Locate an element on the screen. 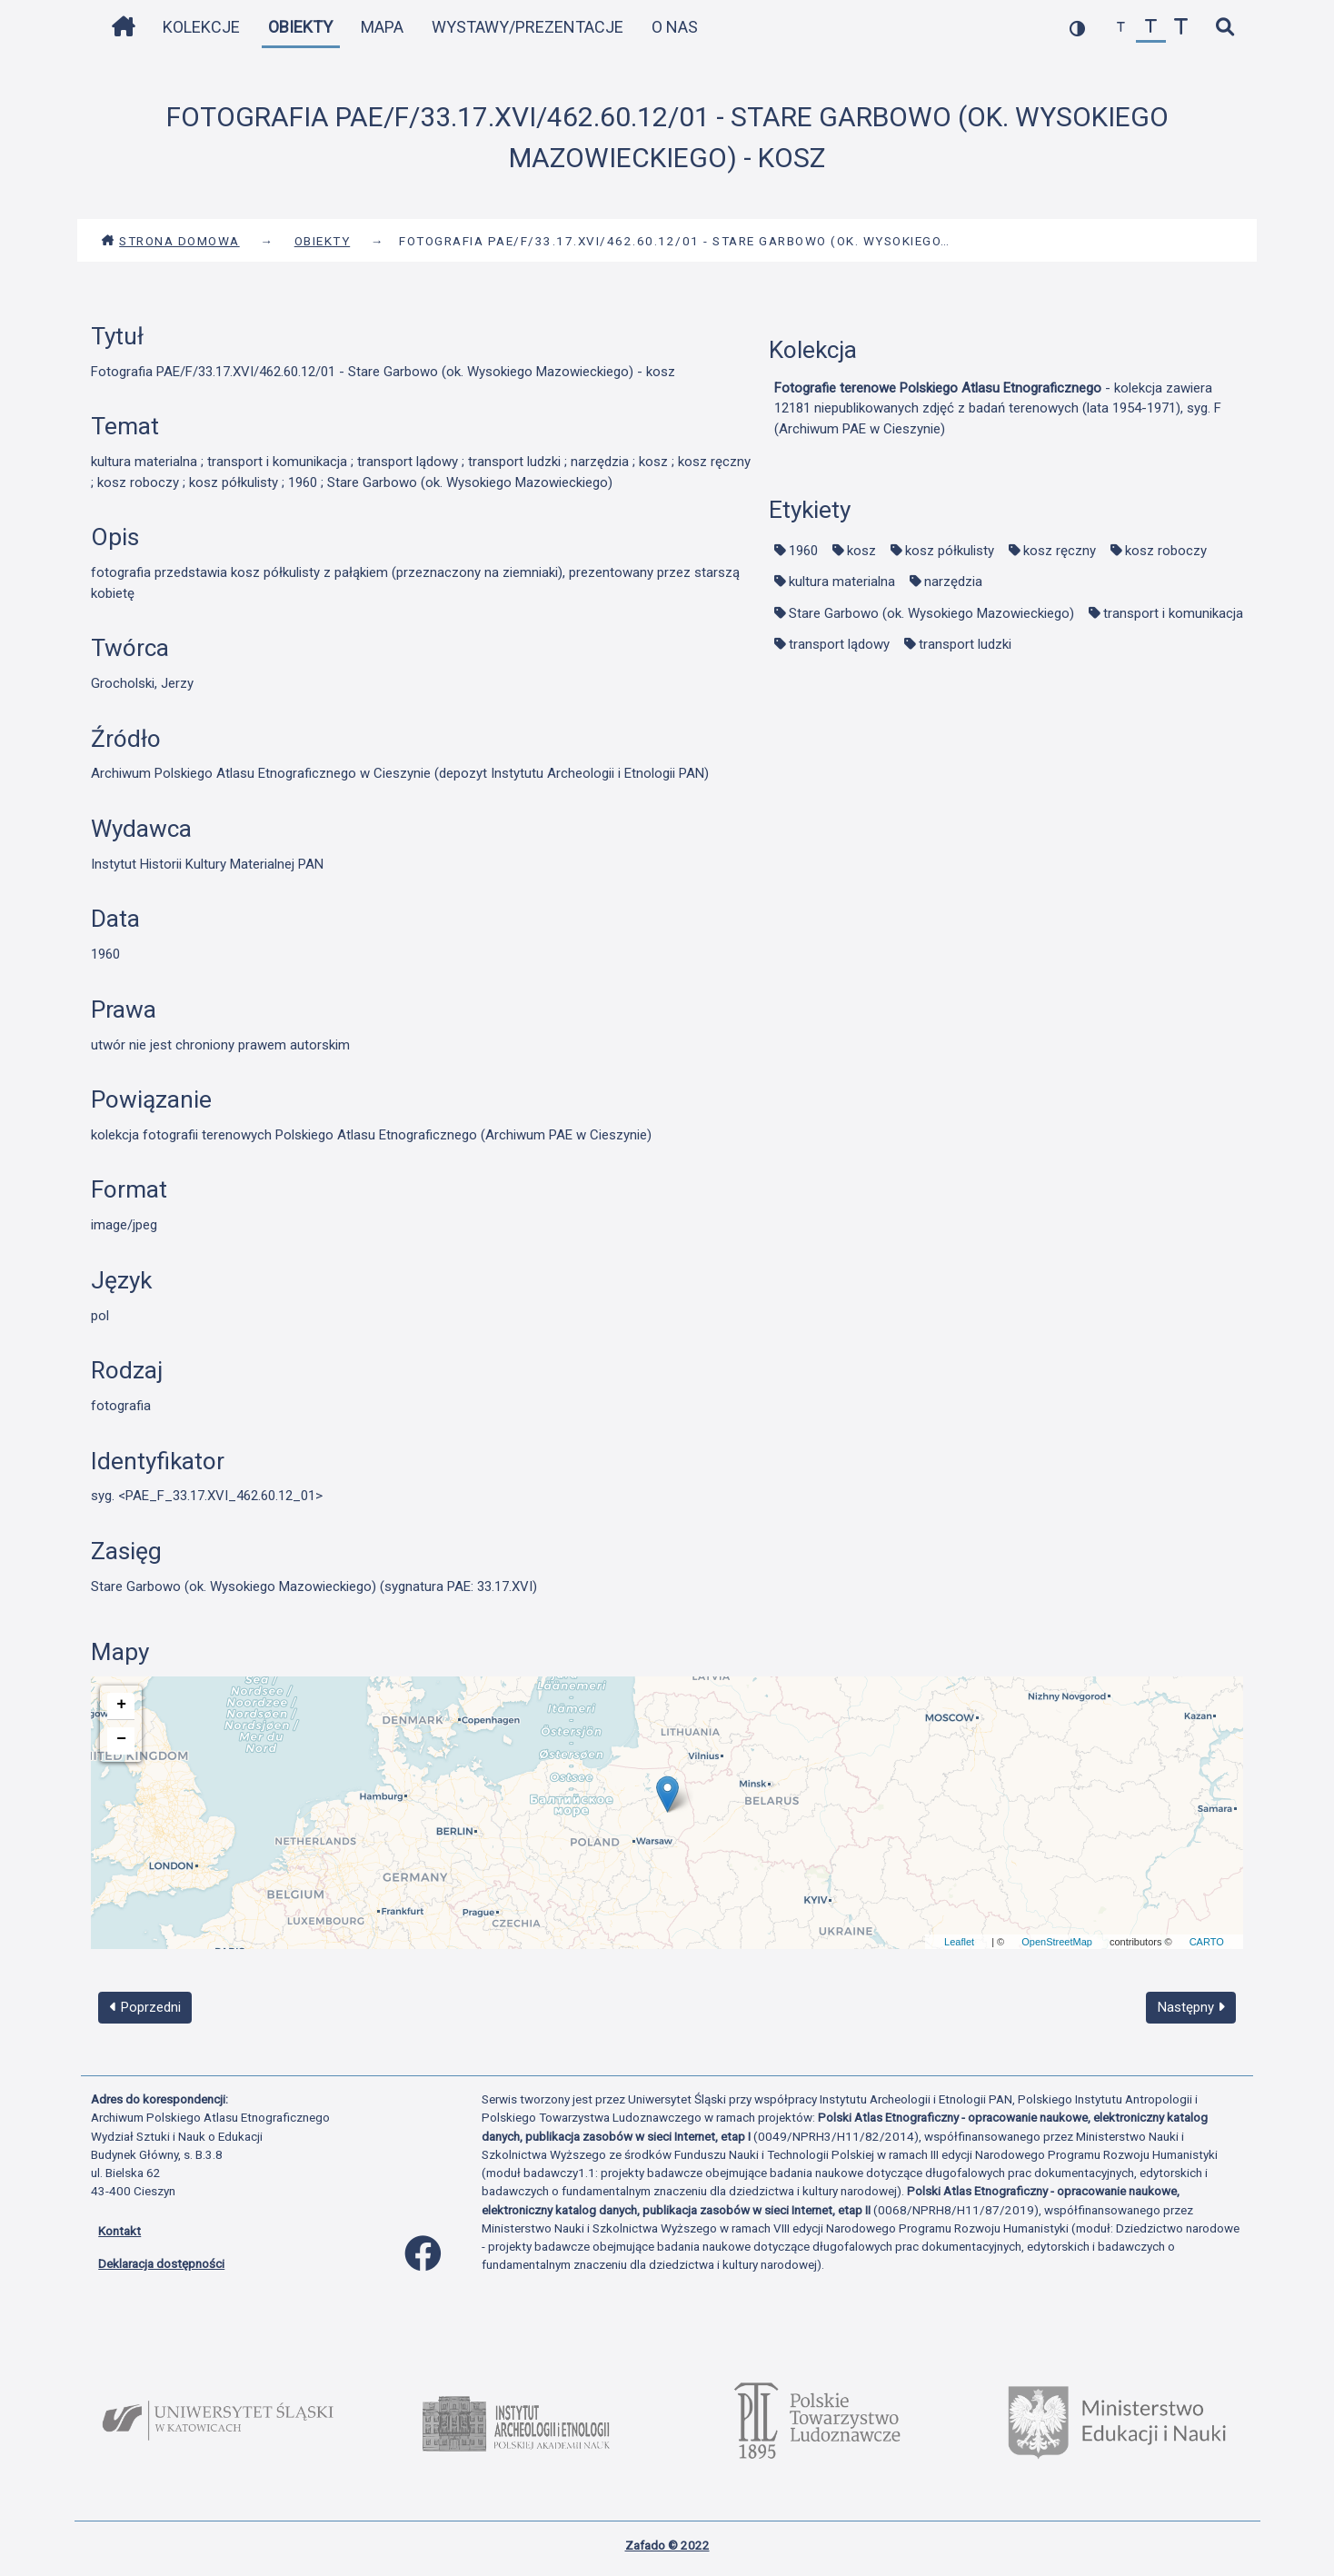 This screenshot has width=1334, height=2576. [szybkie wyszukiwanie] is located at coordinates (1224, 28).